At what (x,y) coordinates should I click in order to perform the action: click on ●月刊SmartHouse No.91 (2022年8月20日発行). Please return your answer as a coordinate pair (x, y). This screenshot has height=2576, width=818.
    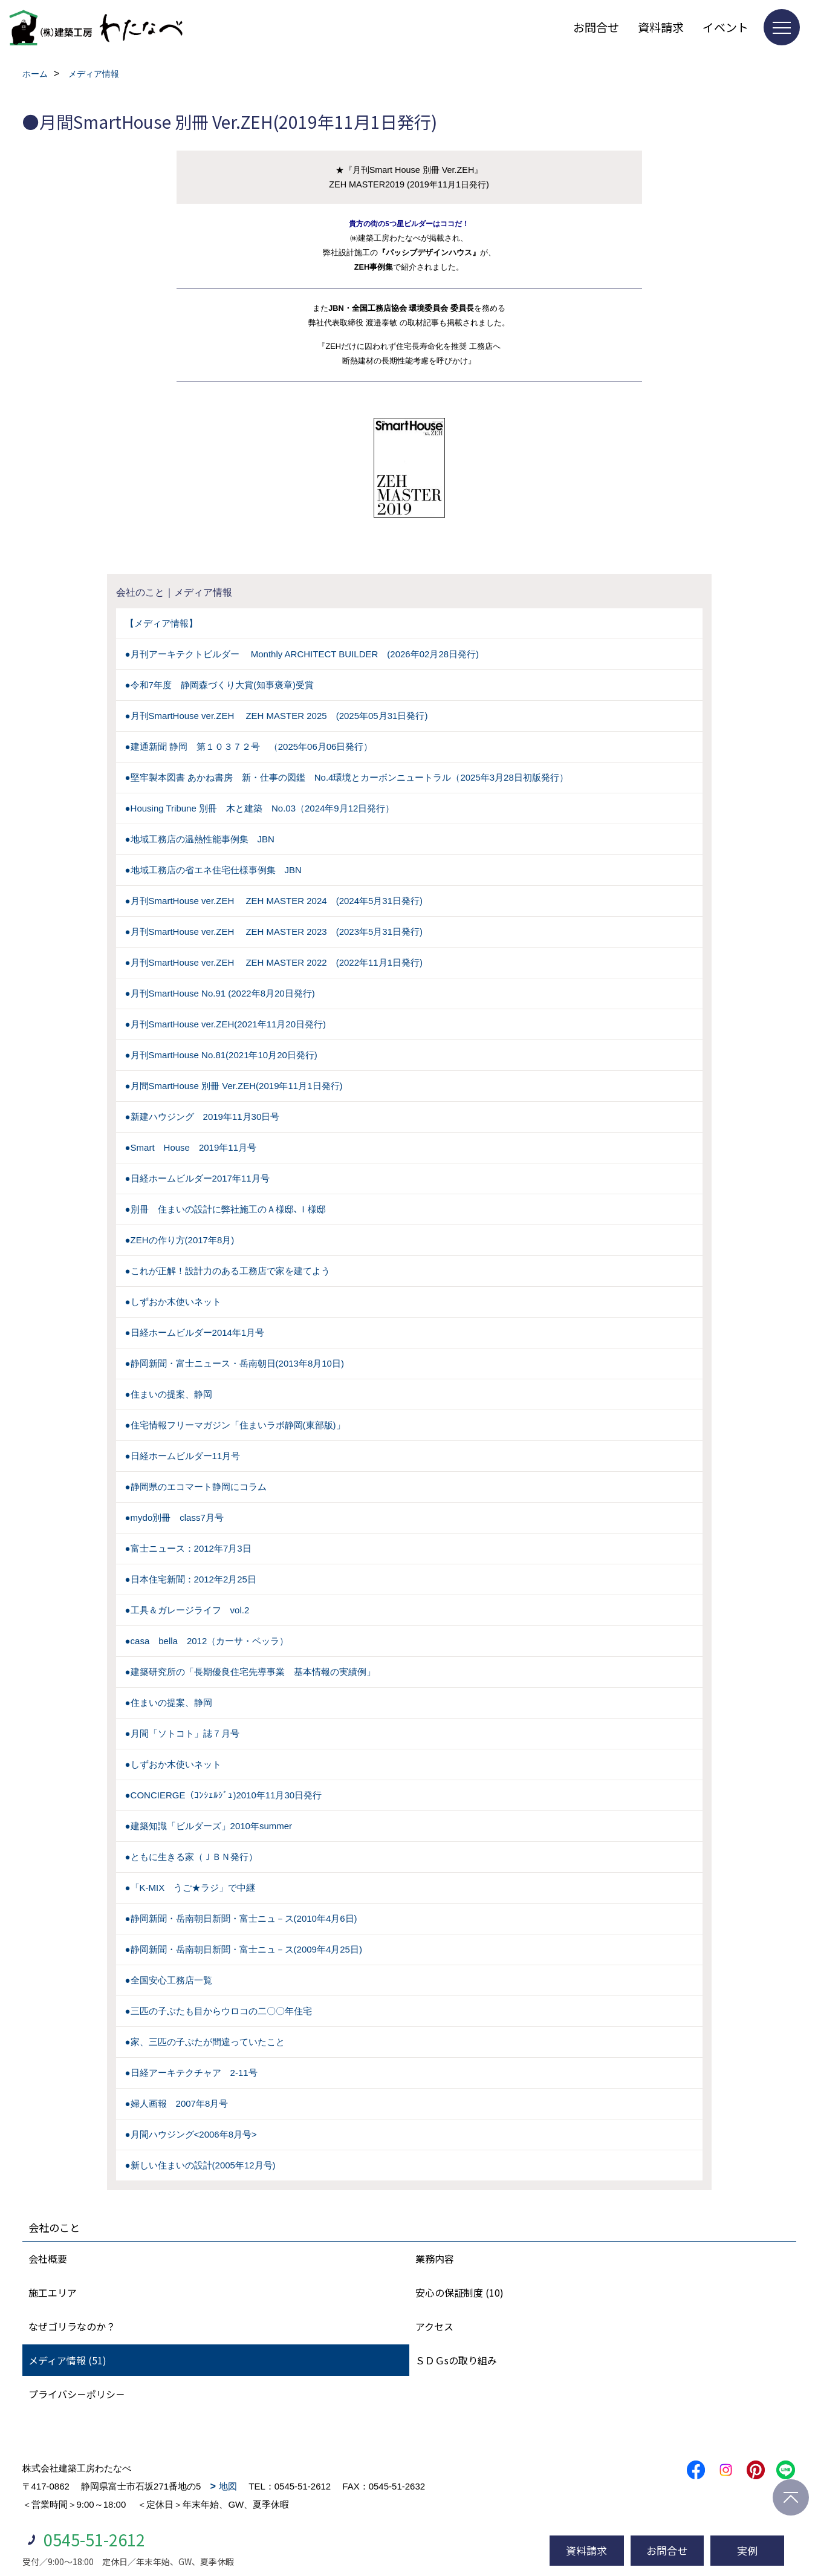
    Looking at the image, I should click on (220, 993).